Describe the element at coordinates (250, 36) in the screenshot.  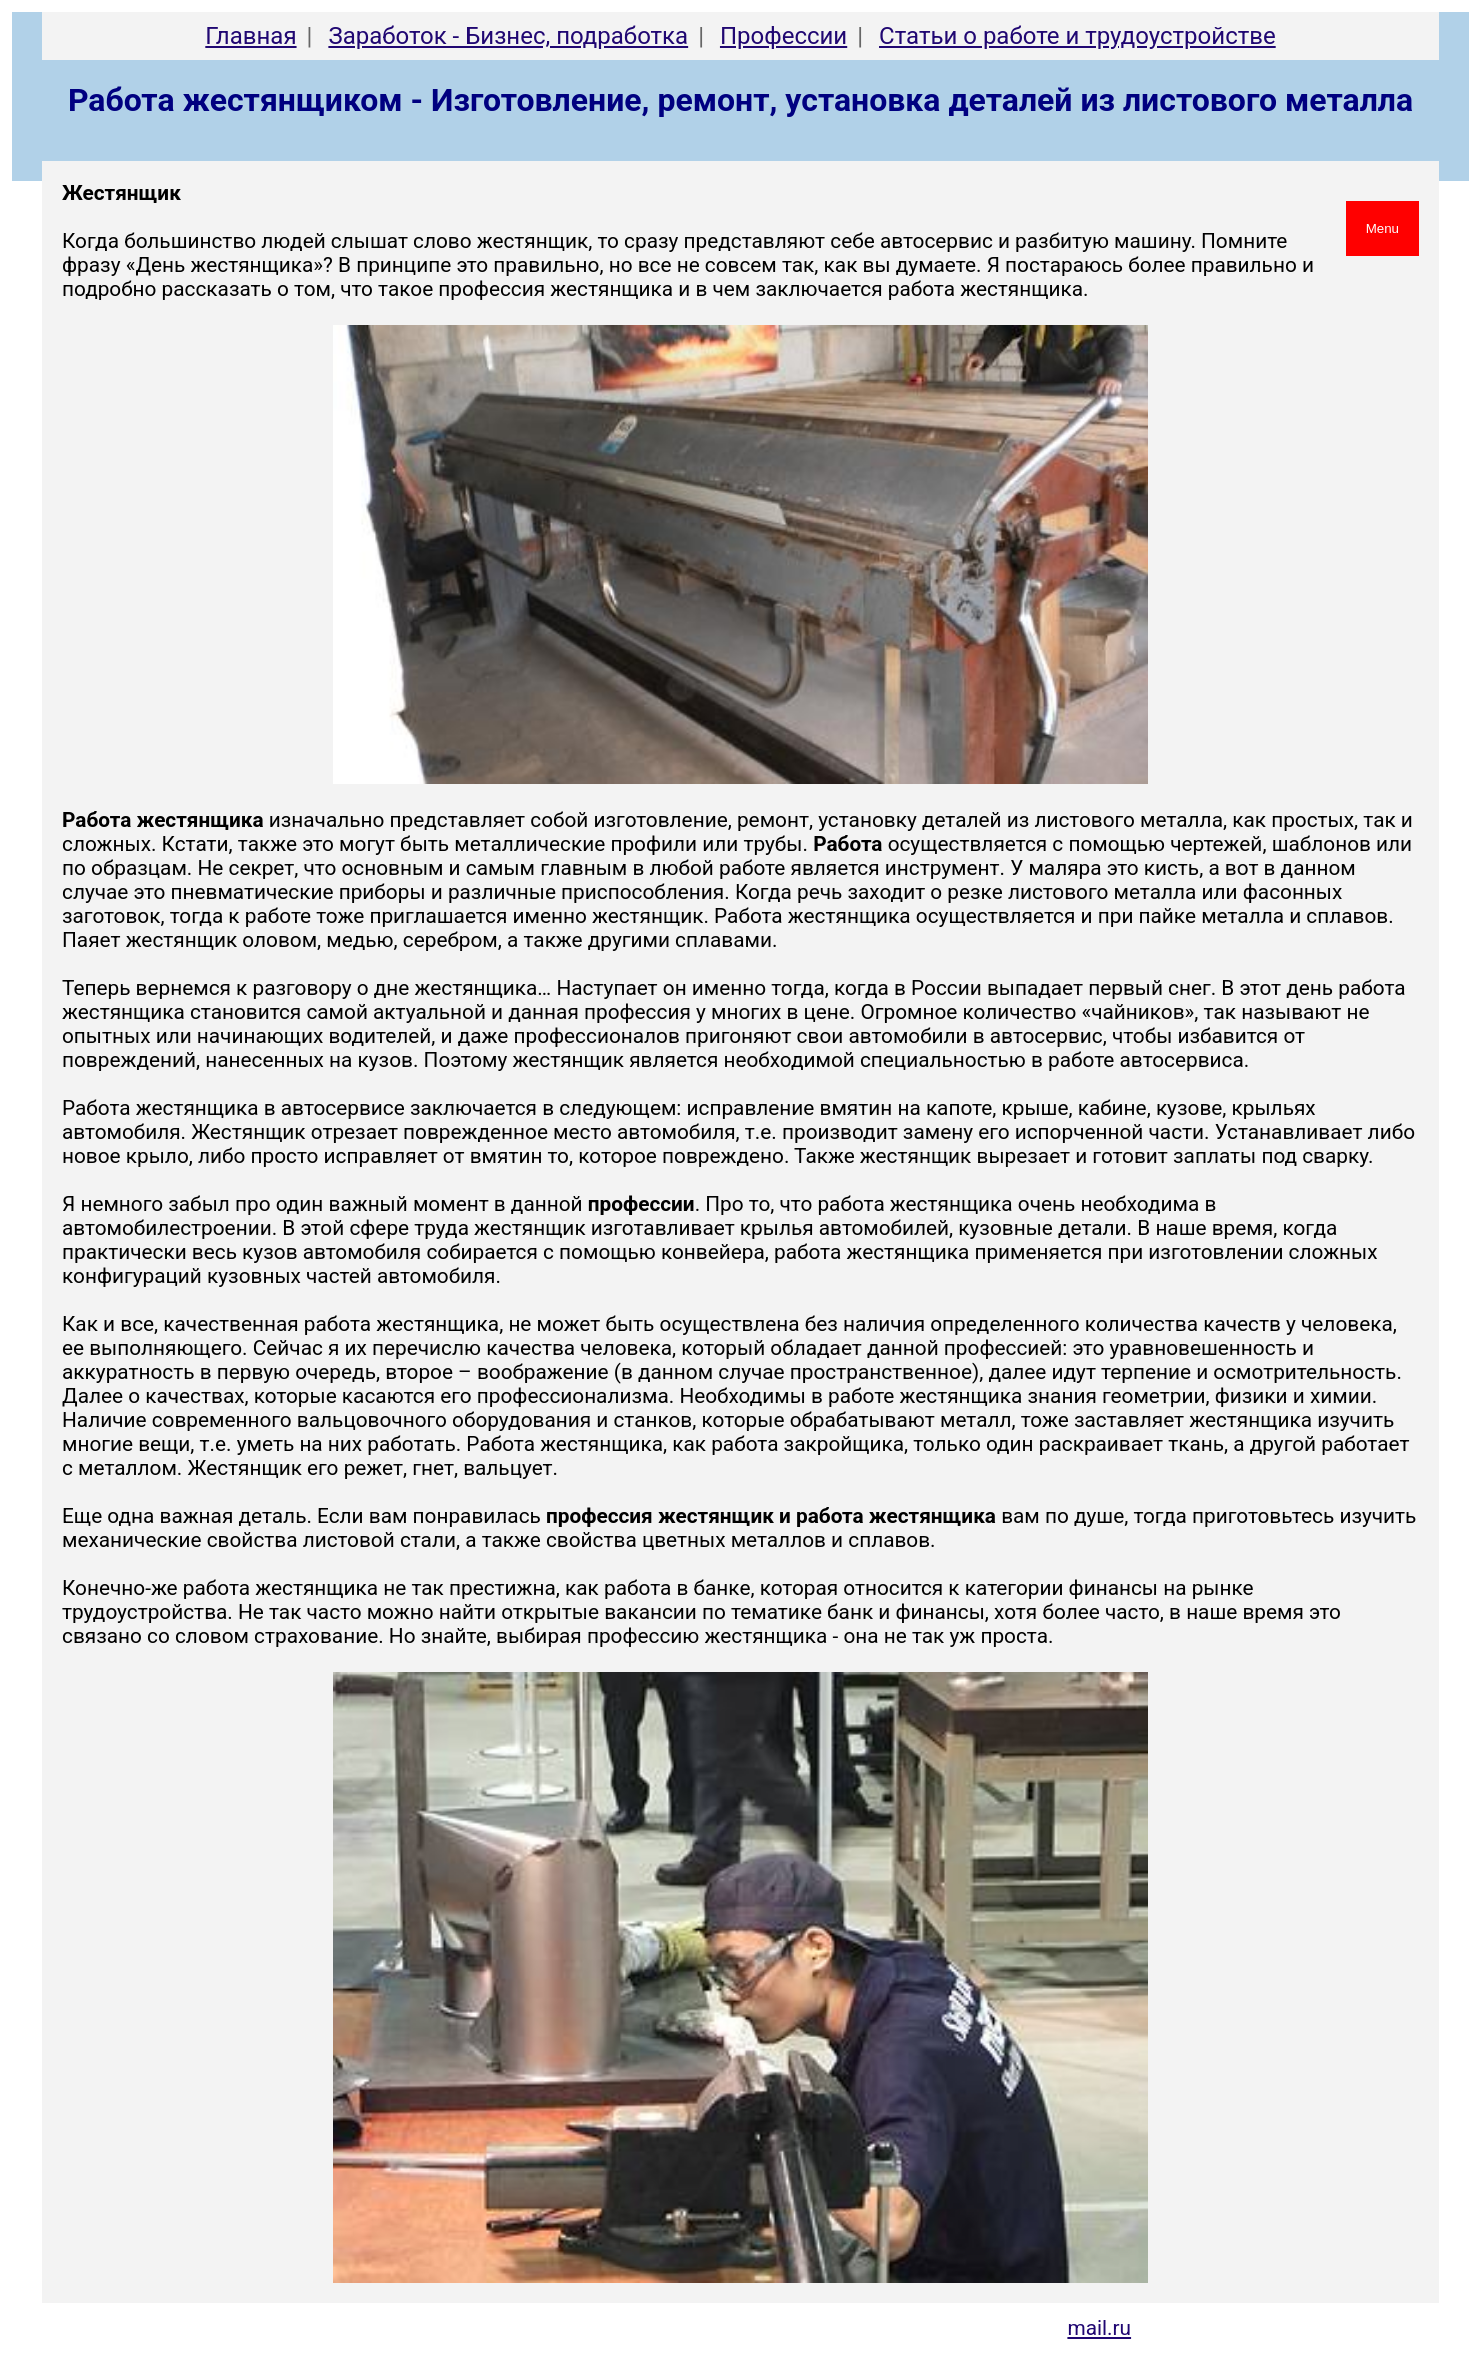
I see `Главная` at that location.